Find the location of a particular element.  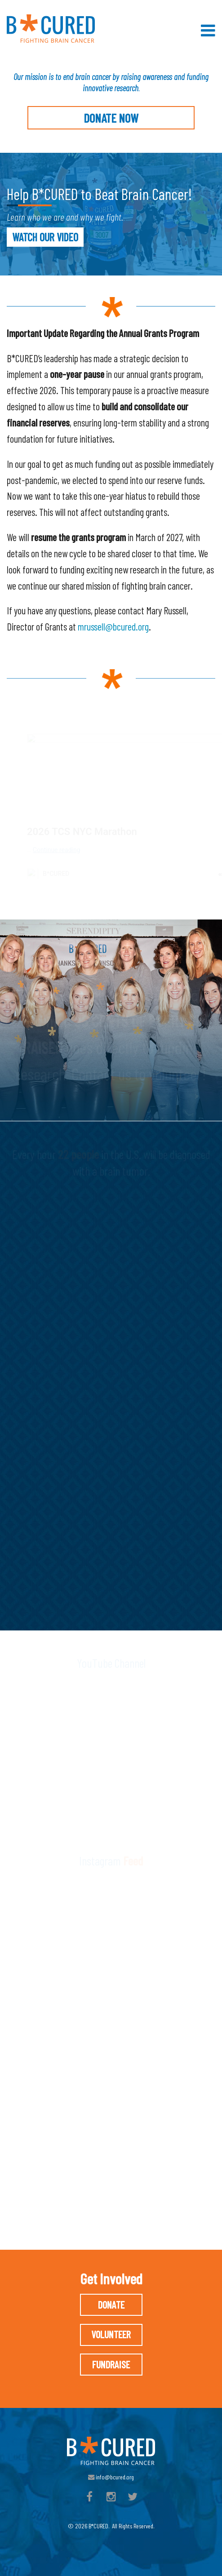

info@bcured.org is located at coordinates (111, 2477).